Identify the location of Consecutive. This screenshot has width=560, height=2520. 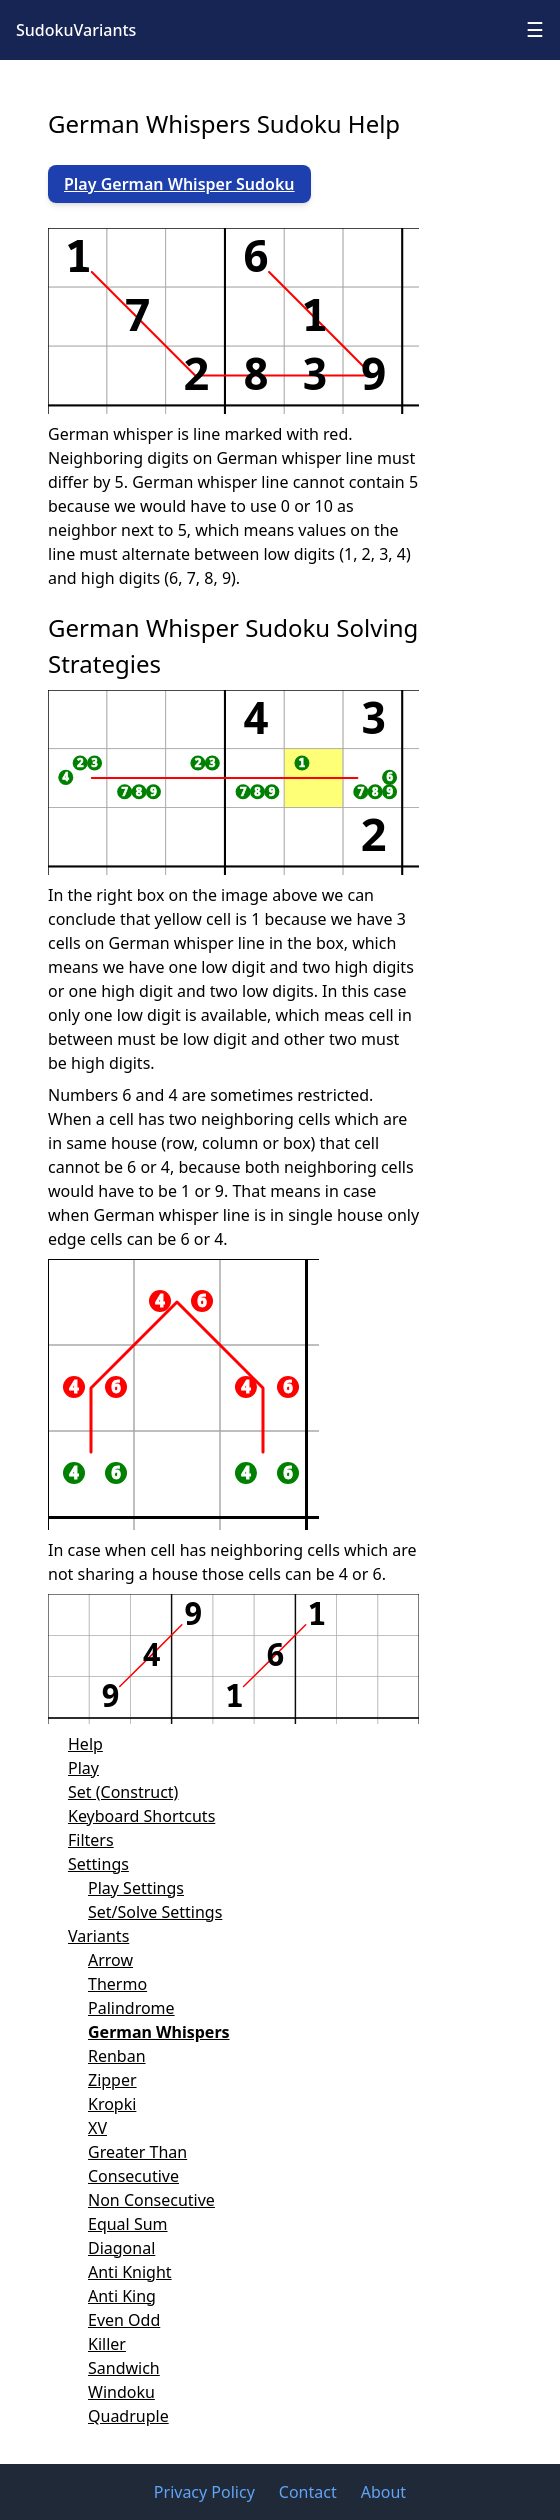
(133, 2176).